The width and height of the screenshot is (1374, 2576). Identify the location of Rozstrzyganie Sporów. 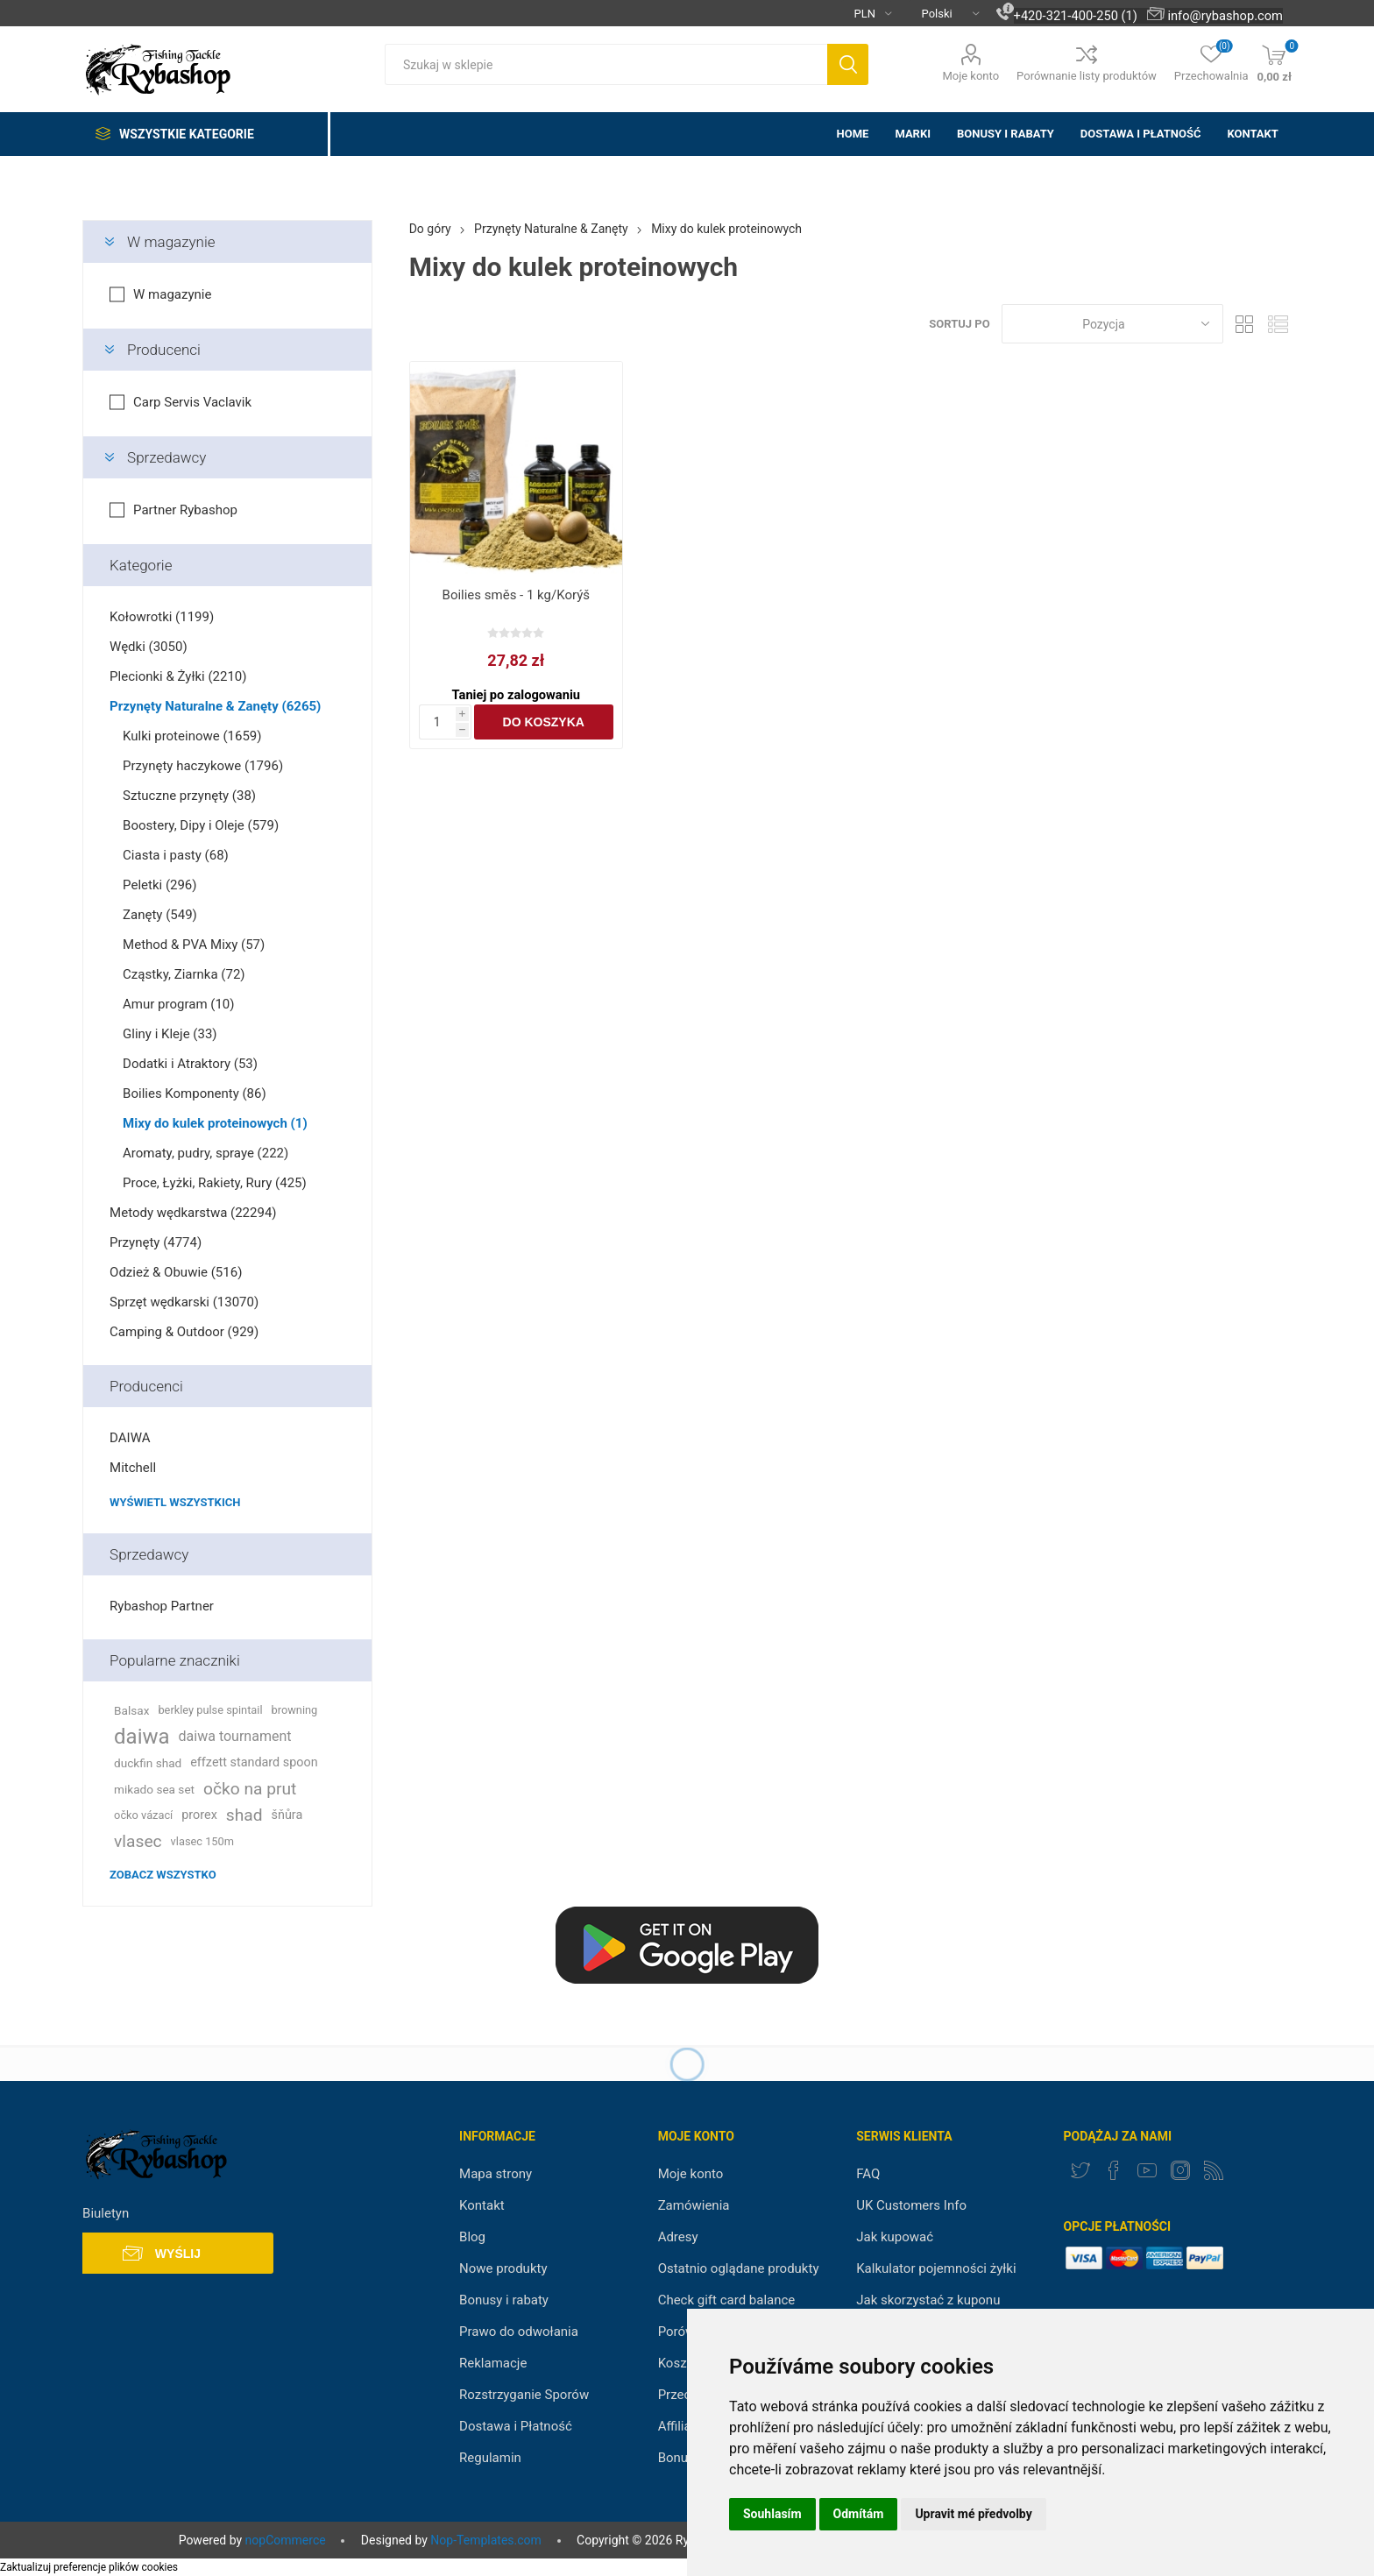
(524, 2395).